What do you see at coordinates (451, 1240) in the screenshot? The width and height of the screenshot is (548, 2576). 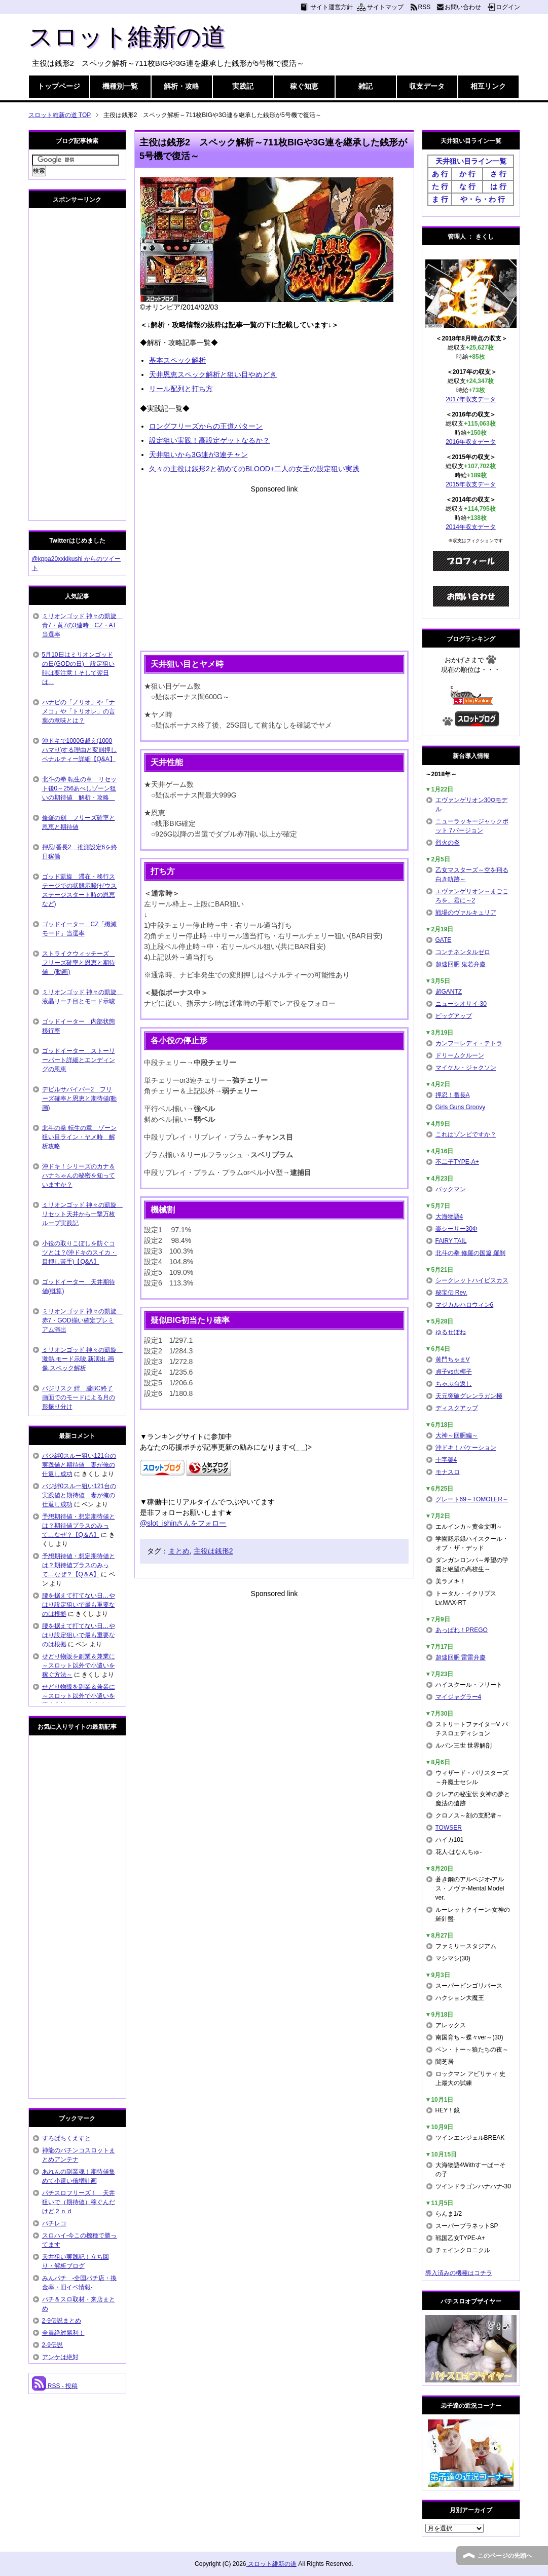 I see `FAIRY TAIL` at bounding box center [451, 1240].